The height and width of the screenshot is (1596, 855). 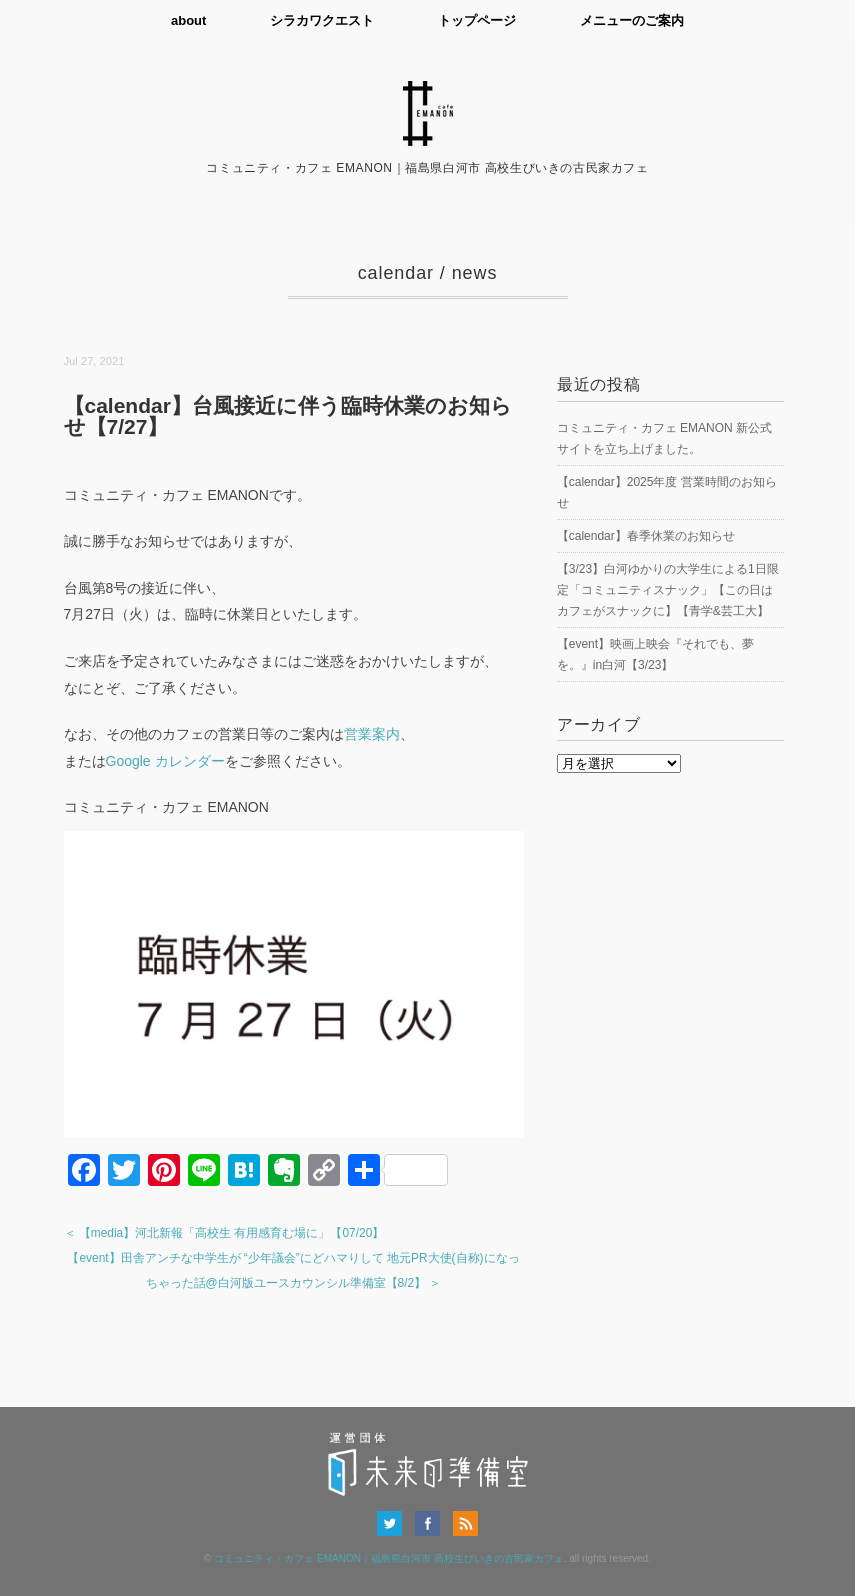 I want to click on コミュニティ・カフェ EMANON｜福島県白河市 高校生びいきの古民家カフェ, so click(x=388, y=1558).